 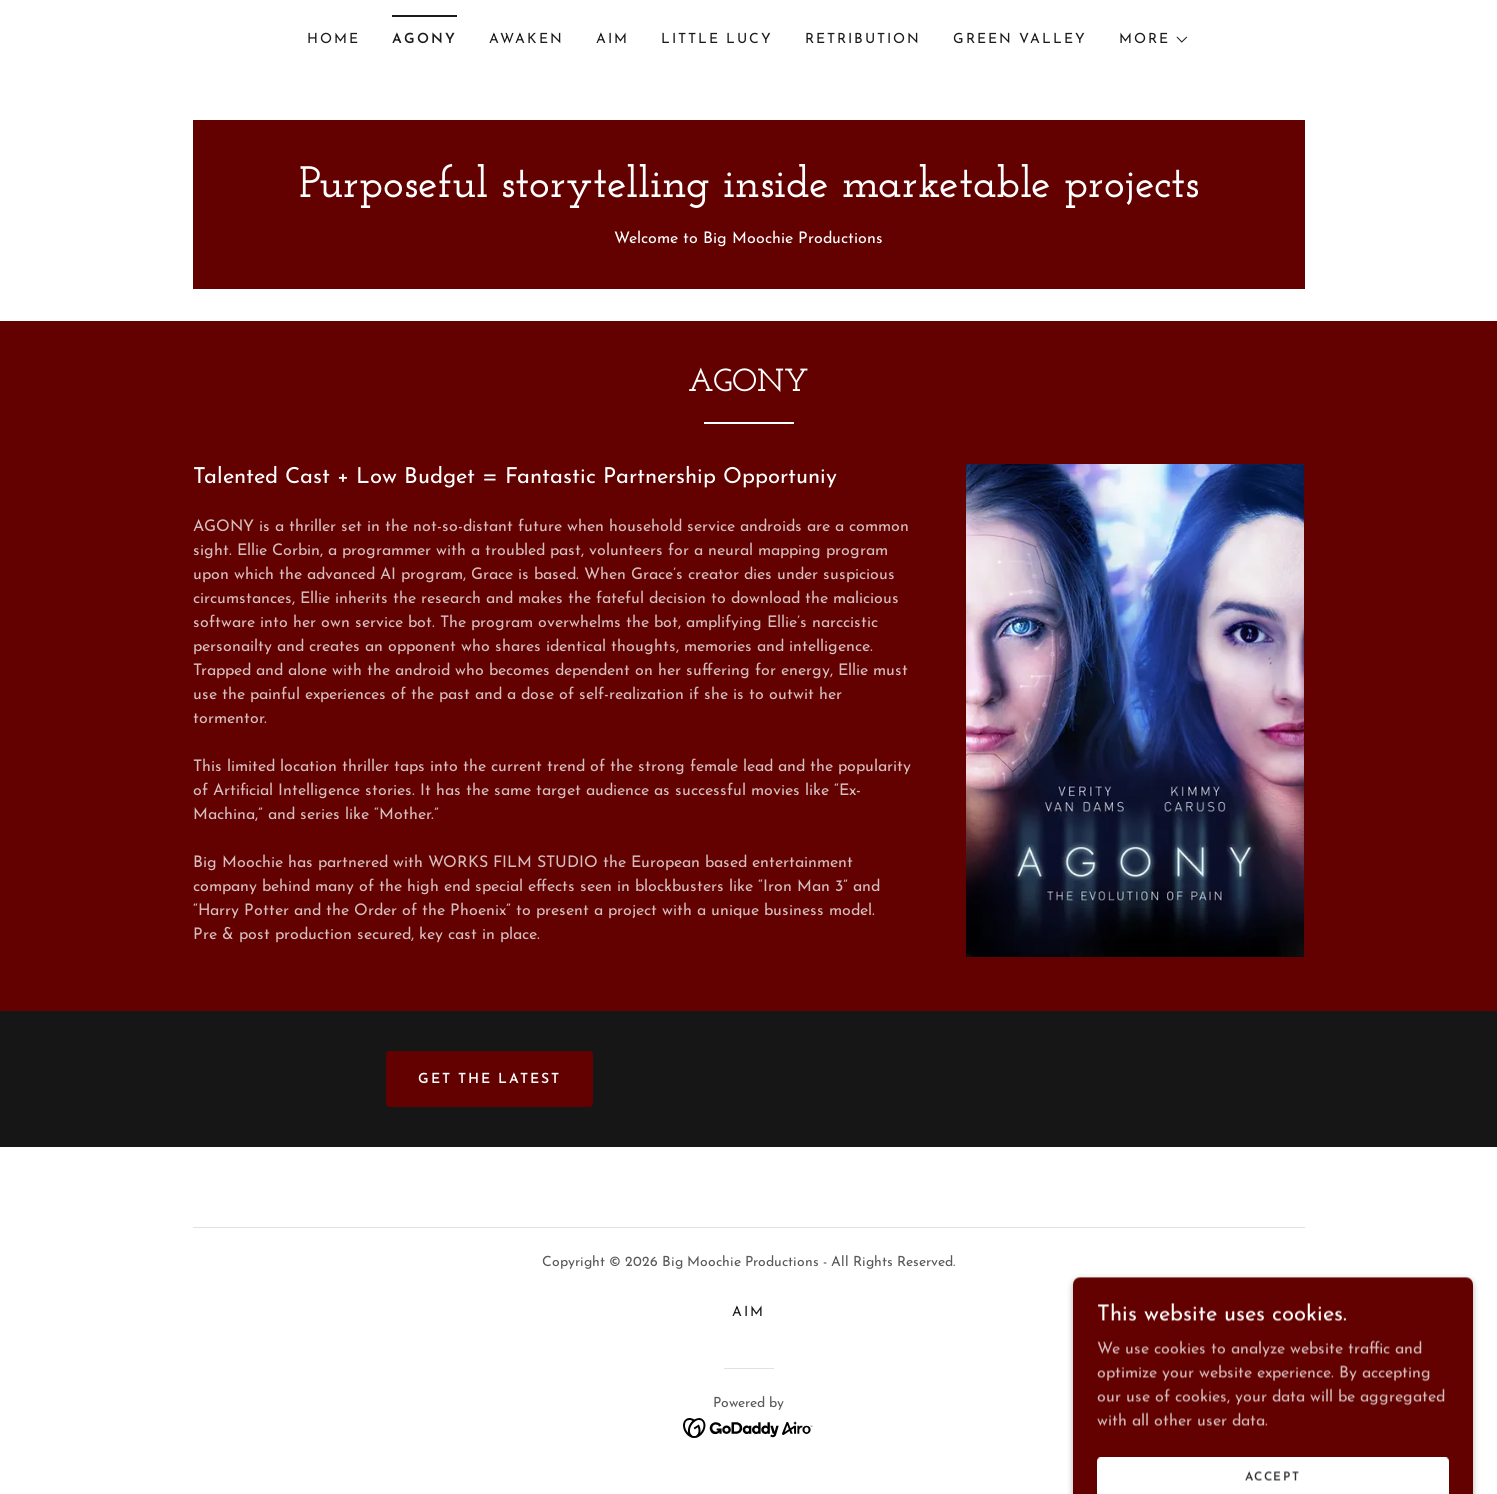 I want to click on AIM [link], so click(x=612, y=39).